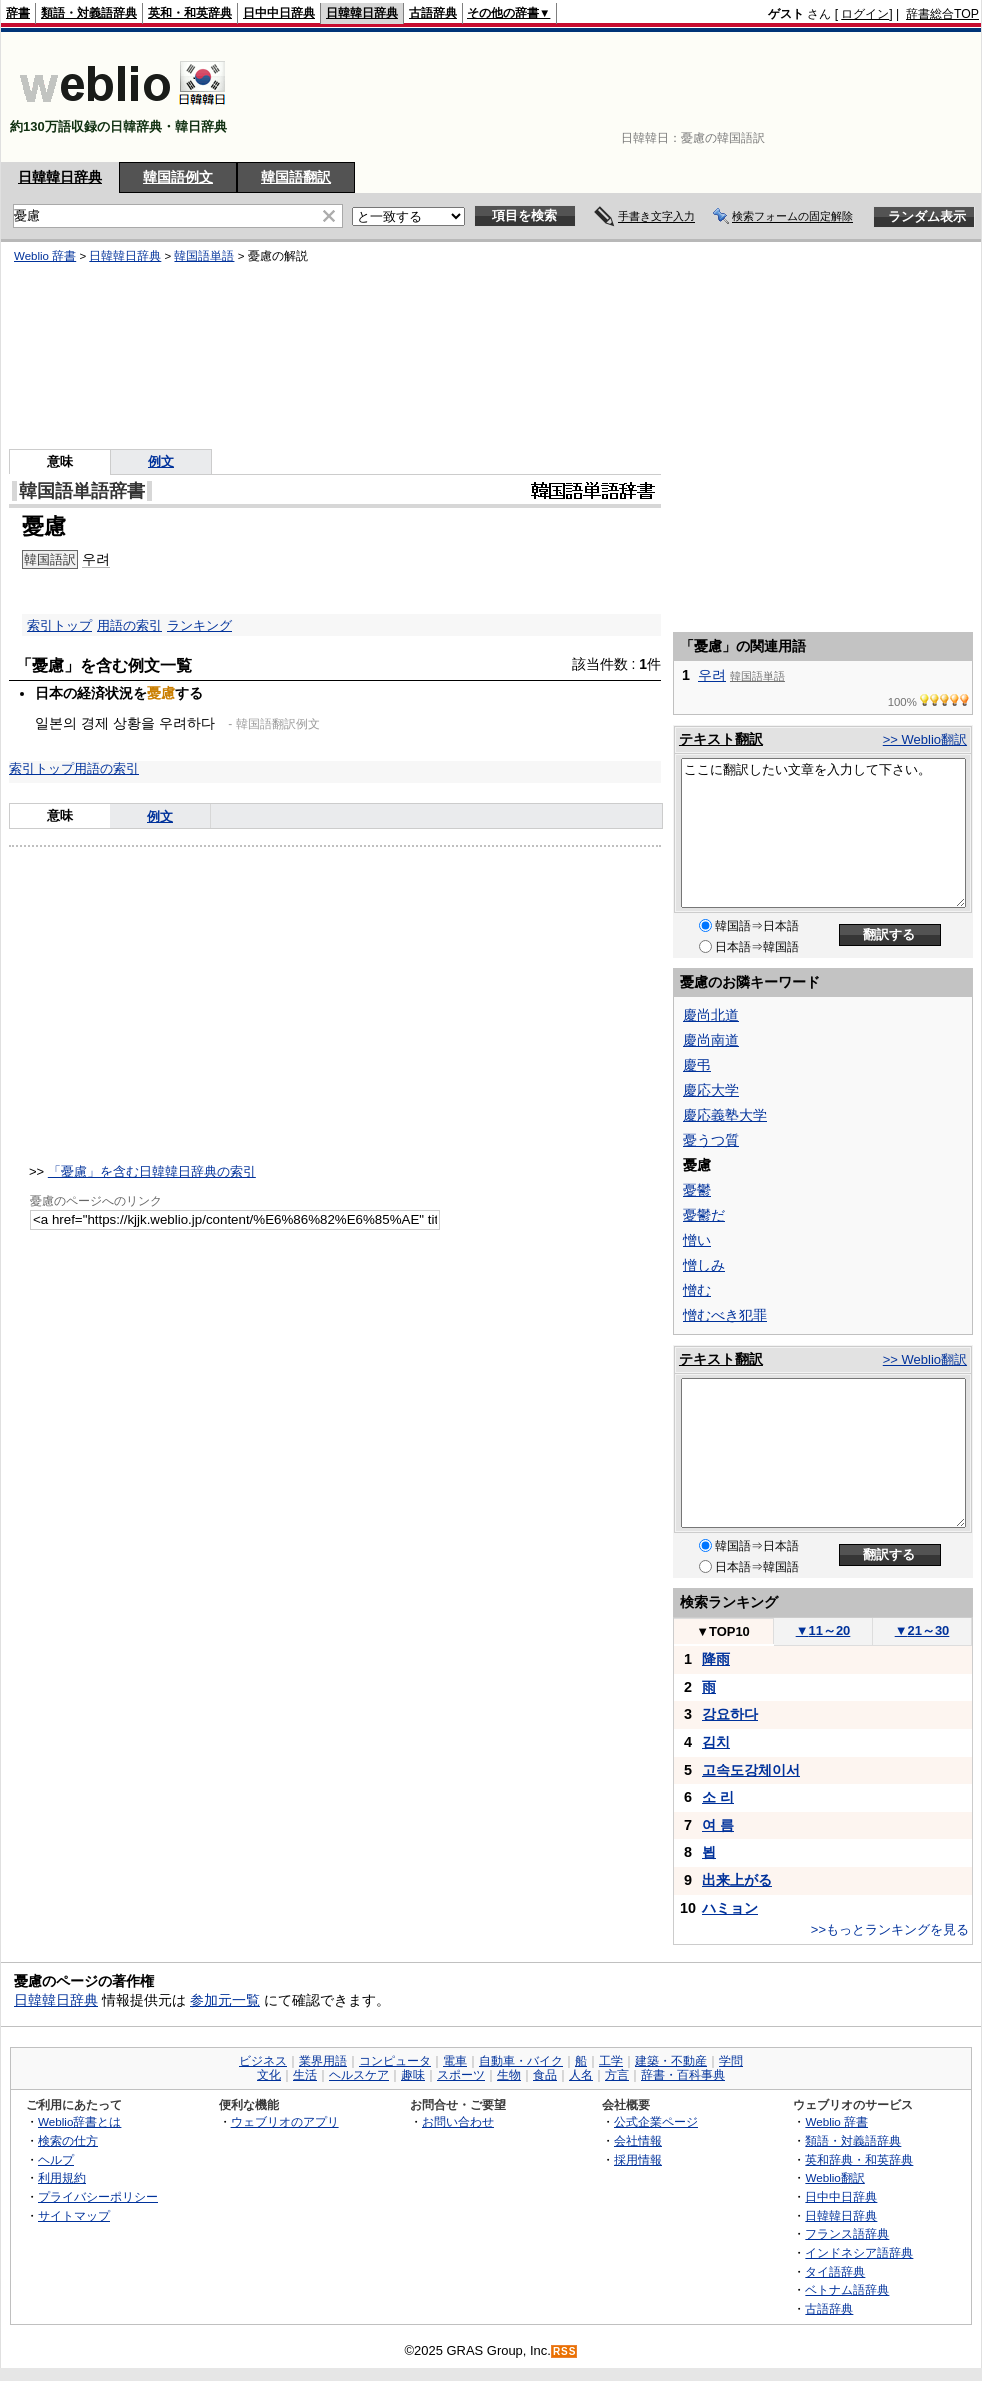 This screenshot has width=982, height=2381. Describe the element at coordinates (59, 625) in the screenshot. I see `索引トップ` at that location.